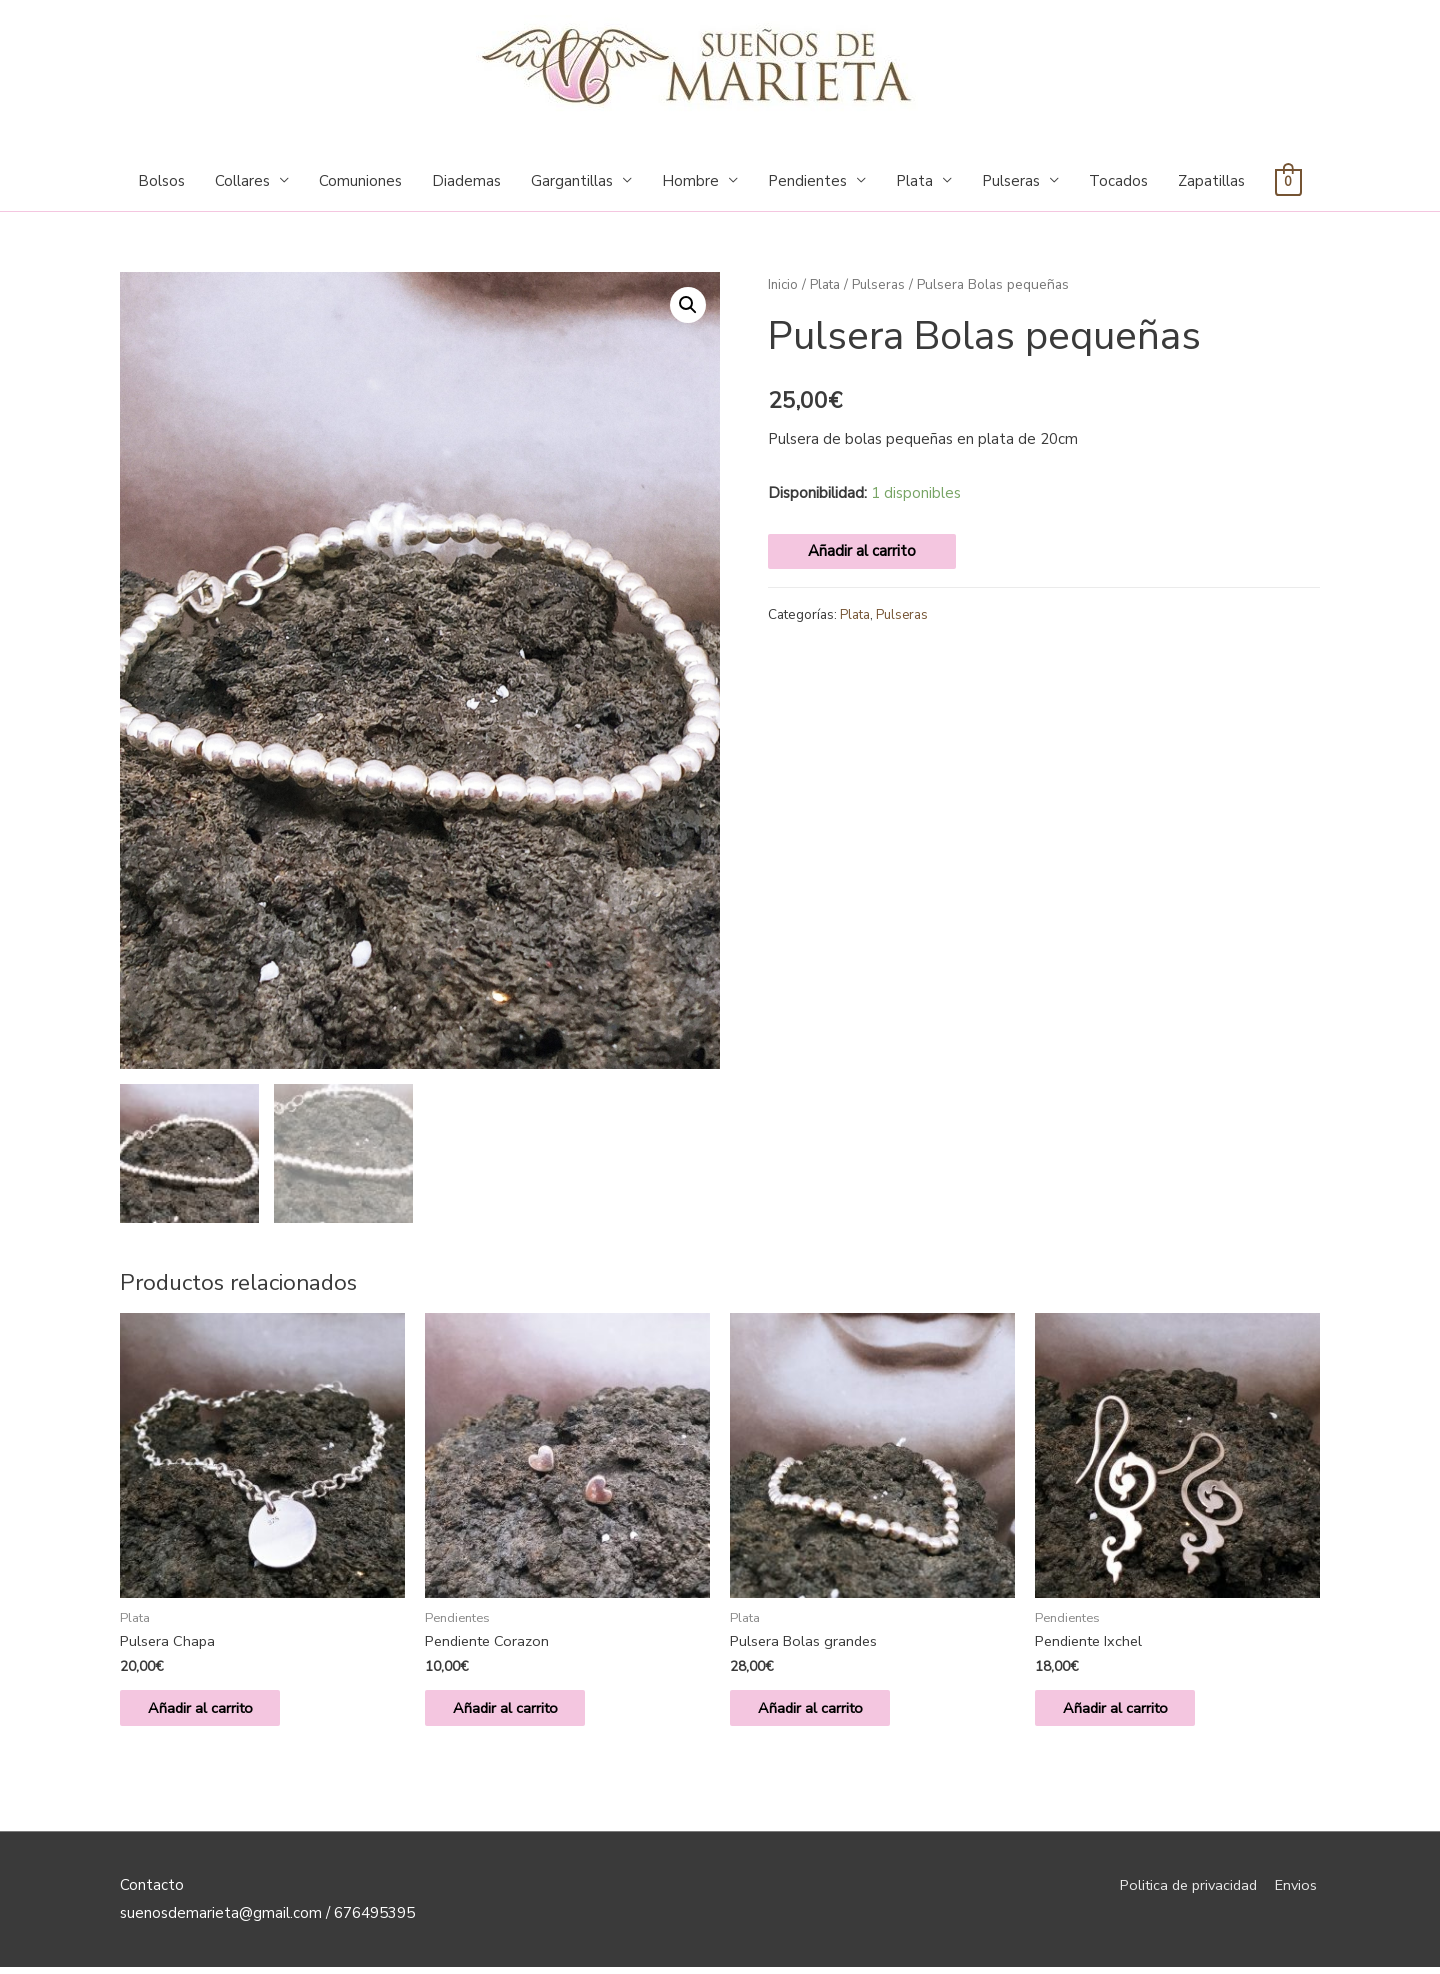  What do you see at coordinates (862, 551) in the screenshot?
I see `Añadir al carrito` at bounding box center [862, 551].